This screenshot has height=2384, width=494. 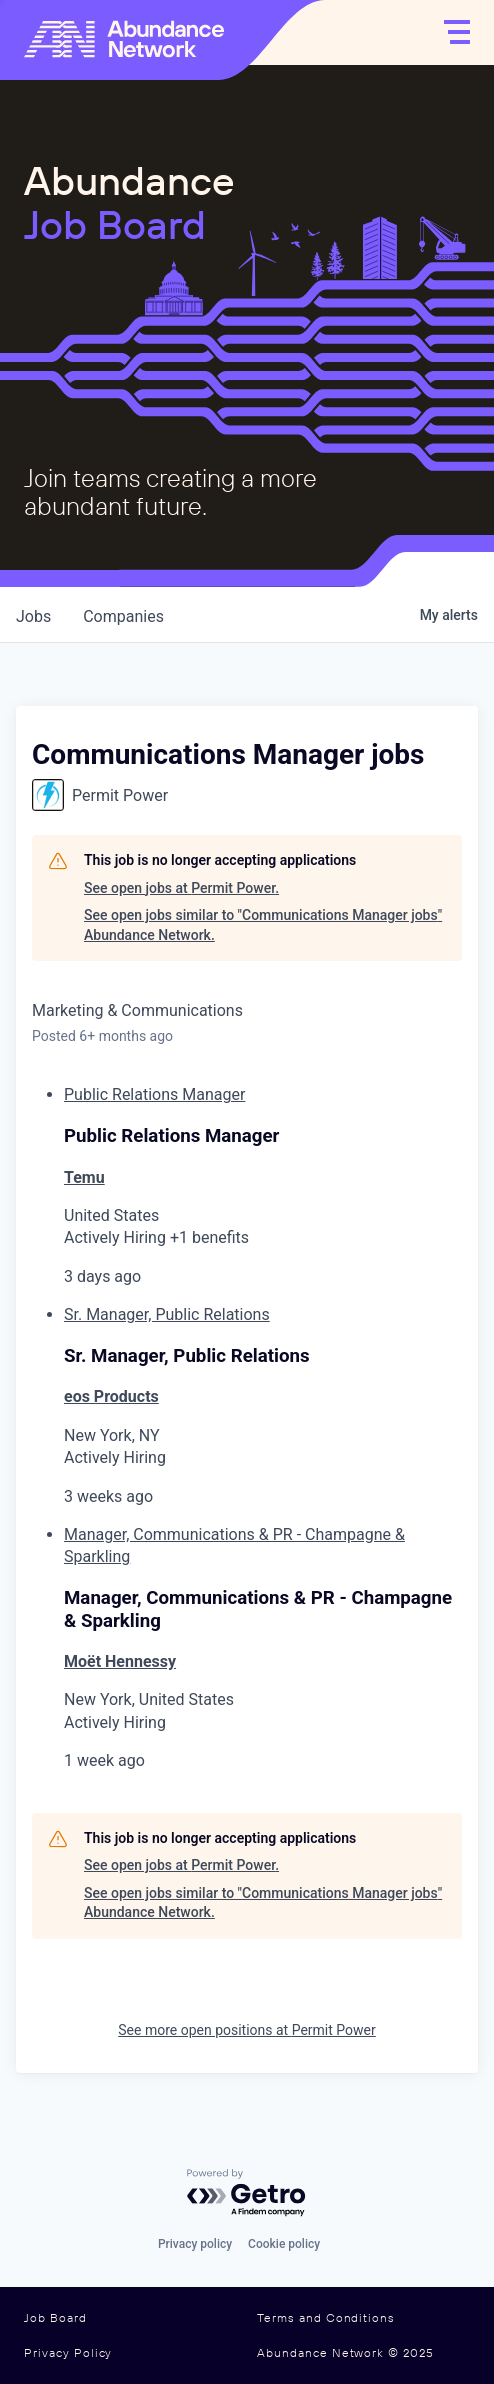 I want to click on Job Board, so click(x=55, y=2318).